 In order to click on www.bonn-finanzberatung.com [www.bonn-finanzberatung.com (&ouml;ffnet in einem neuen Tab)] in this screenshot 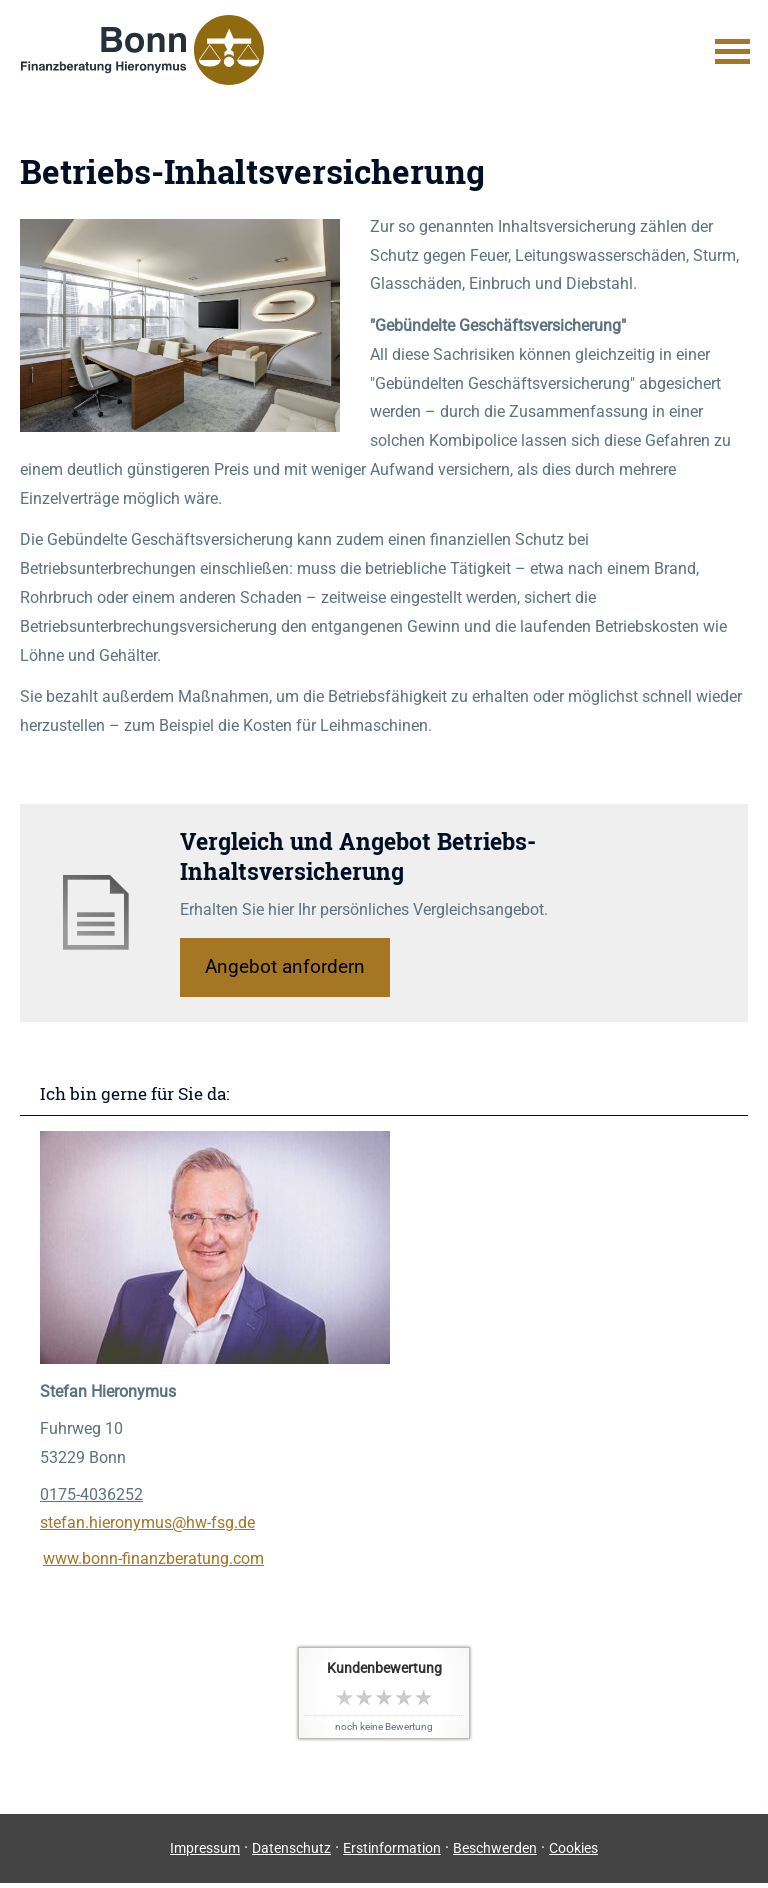, I will do `click(153, 1558)`.